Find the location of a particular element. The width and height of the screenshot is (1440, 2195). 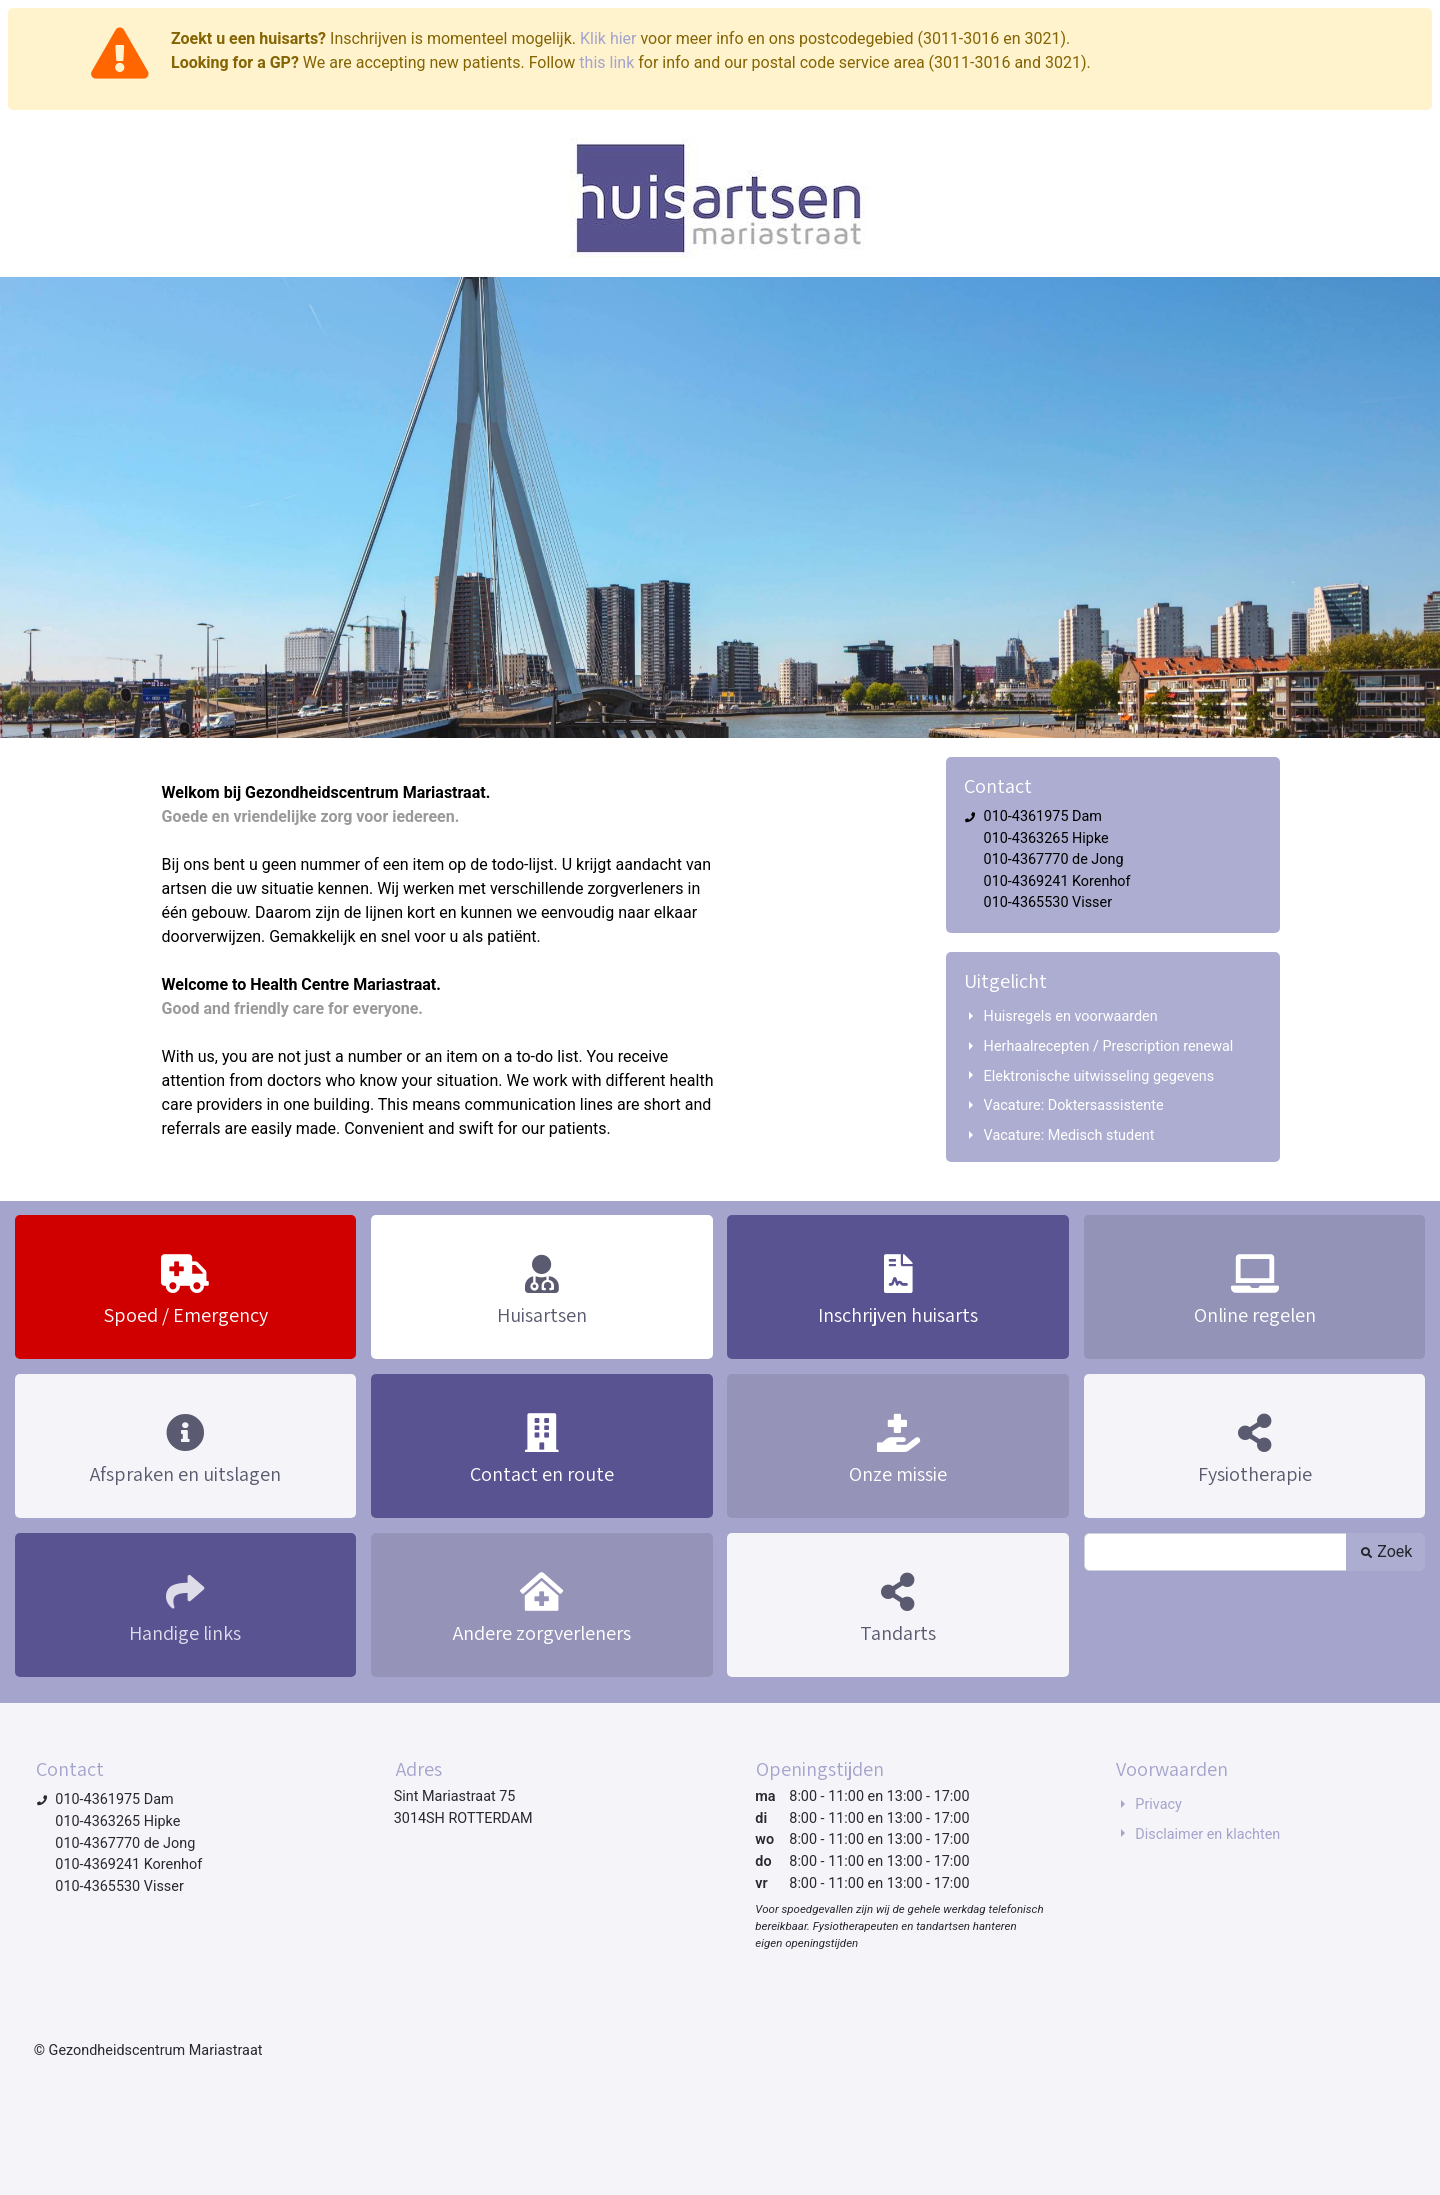

[Zoek] is located at coordinates (1216, 1552).